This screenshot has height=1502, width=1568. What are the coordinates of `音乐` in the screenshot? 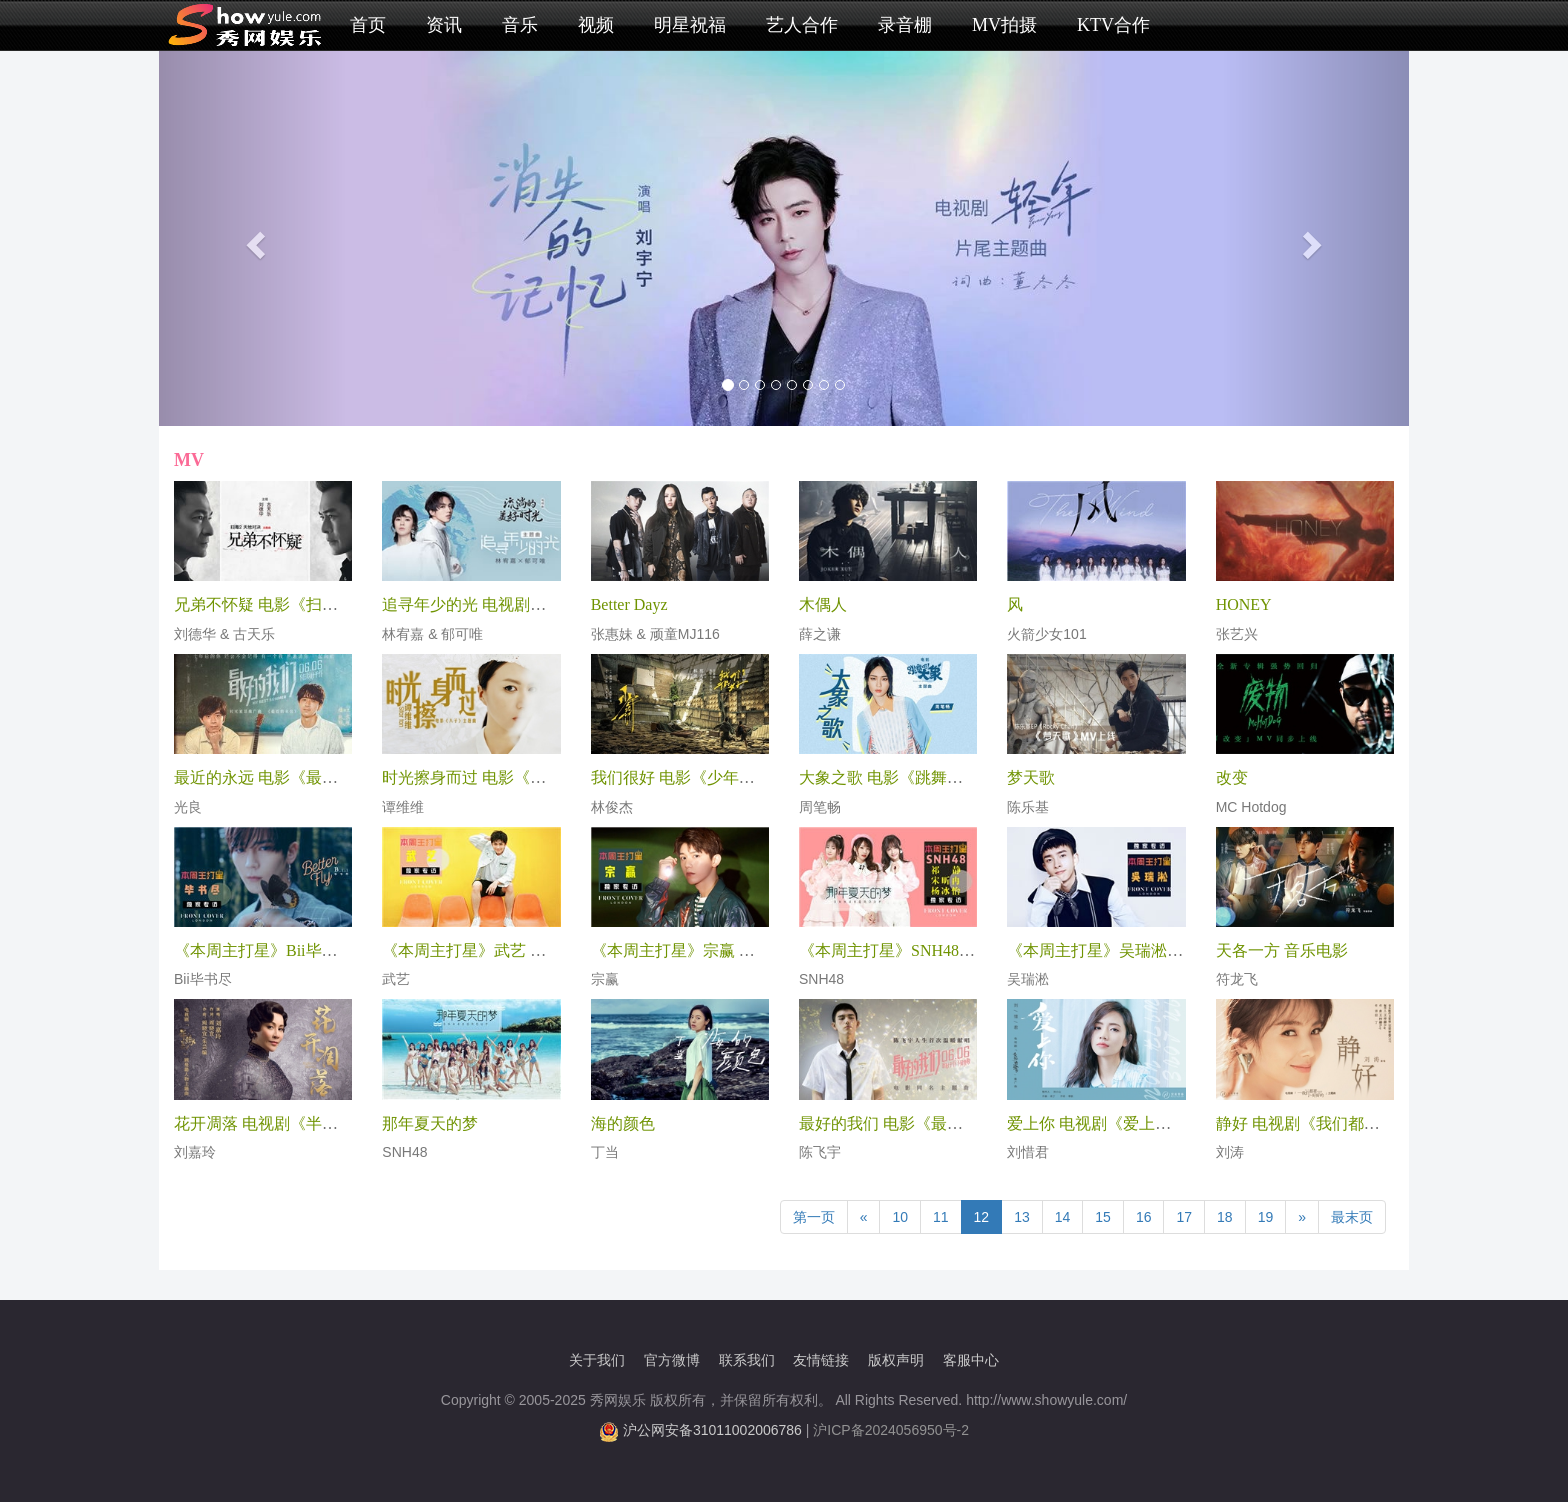 It's located at (520, 25).